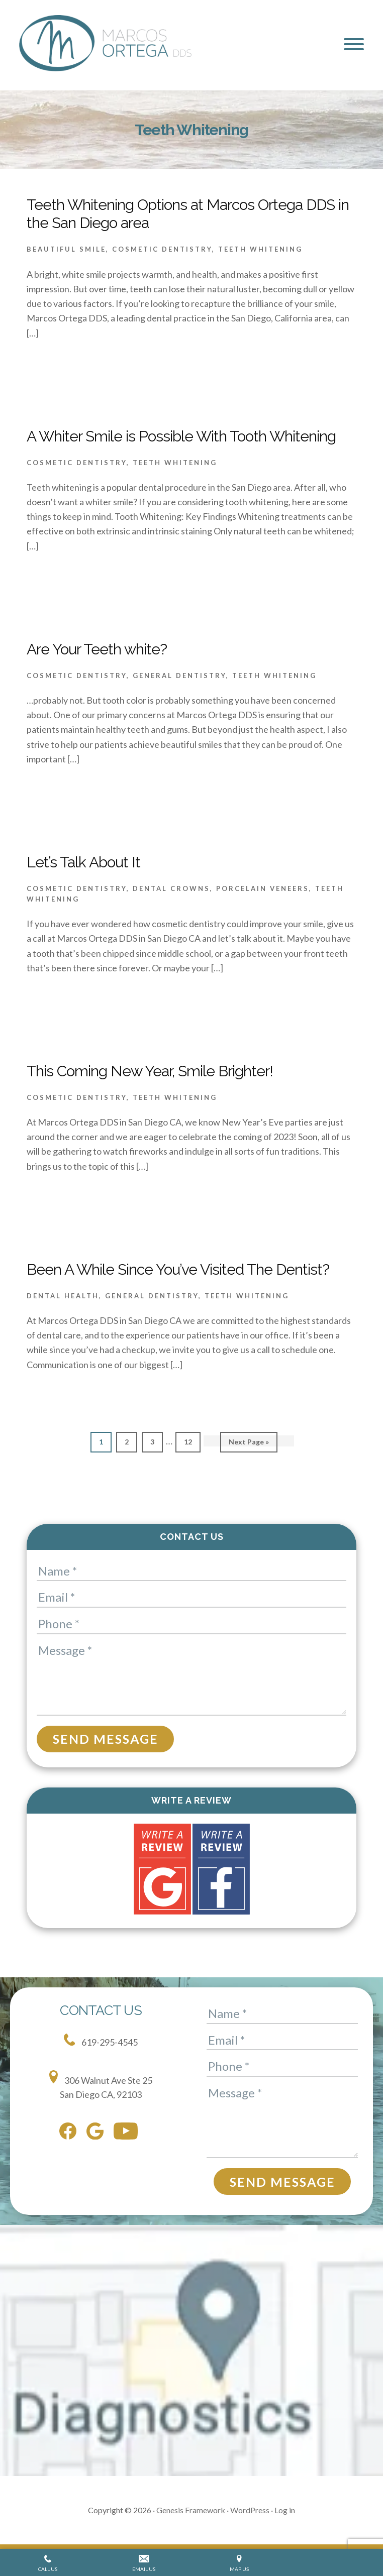 This screenshot has width=383, height=2576. I want to click on [facebook], so click(70, 2133).